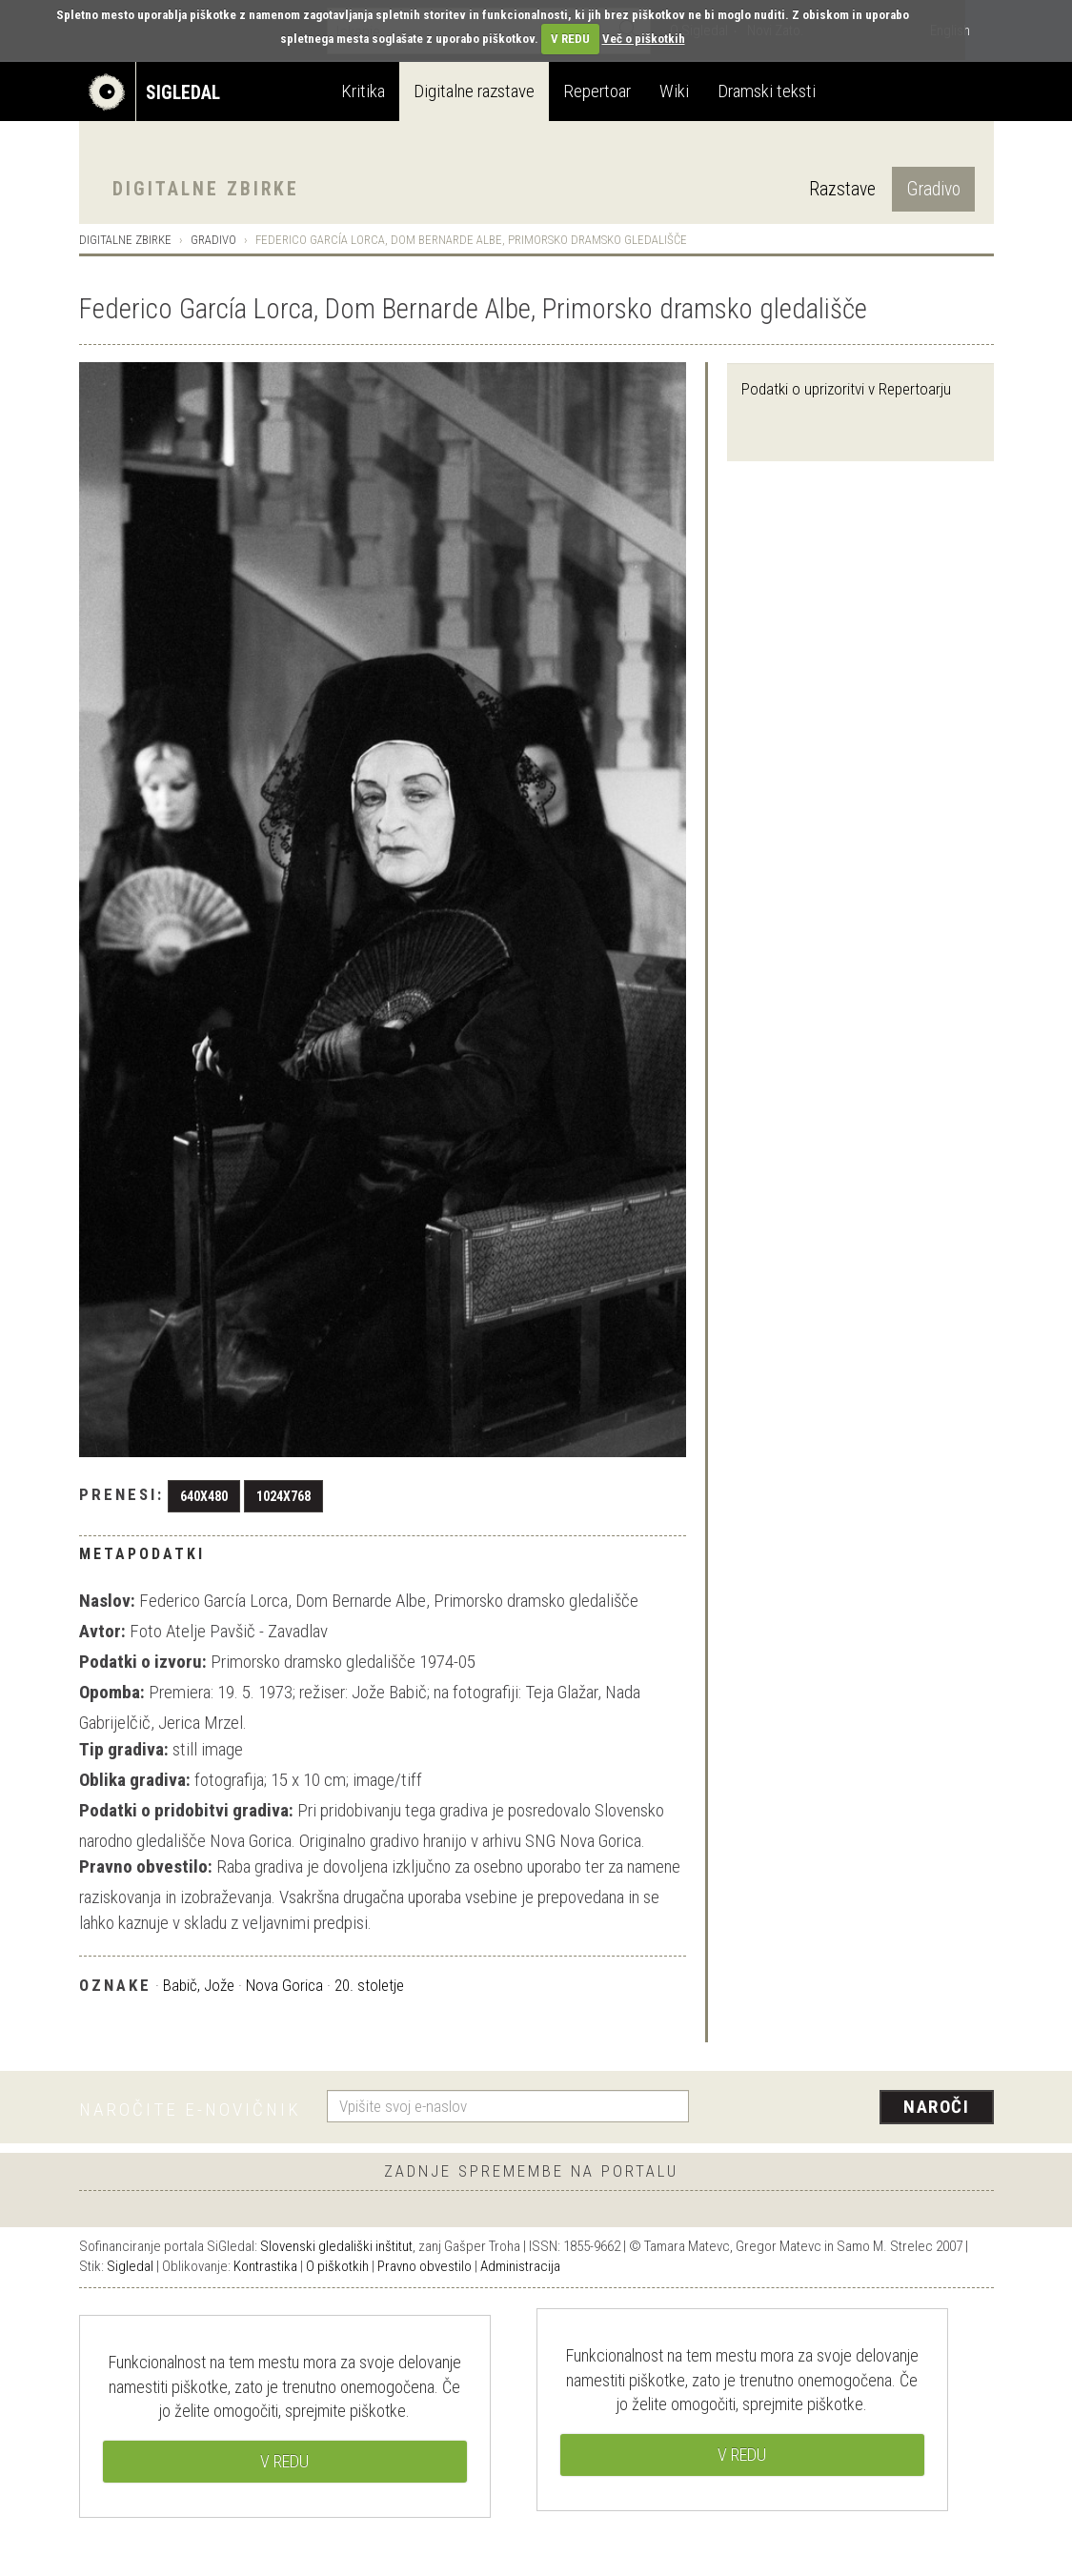 The width and height of the screenshot is (1072, 2576). What do you see at coordinates (145, 1866) in the screenshot?
I see `Pravno obvestilo:` at bounding box center [145, 1866].